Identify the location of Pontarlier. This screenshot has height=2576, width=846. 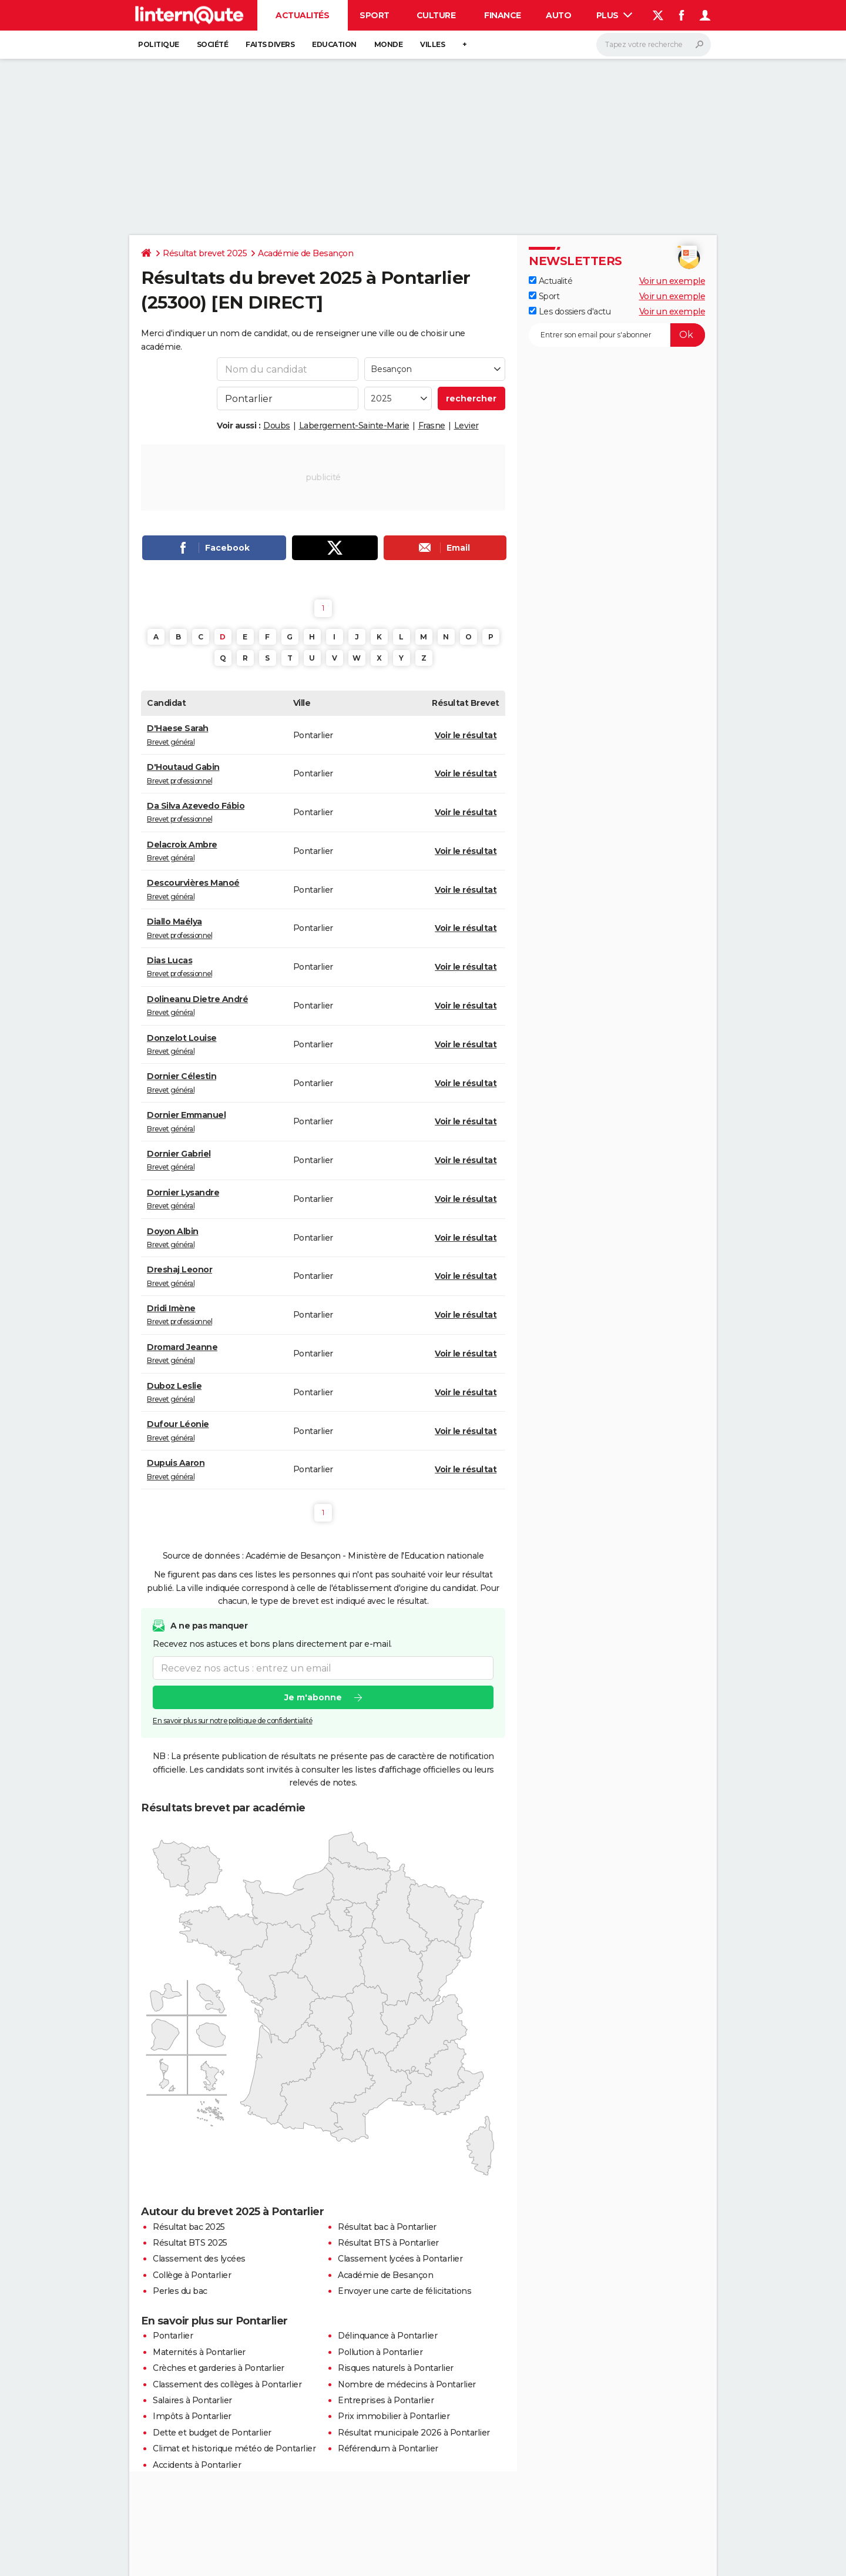
(173, 2335).